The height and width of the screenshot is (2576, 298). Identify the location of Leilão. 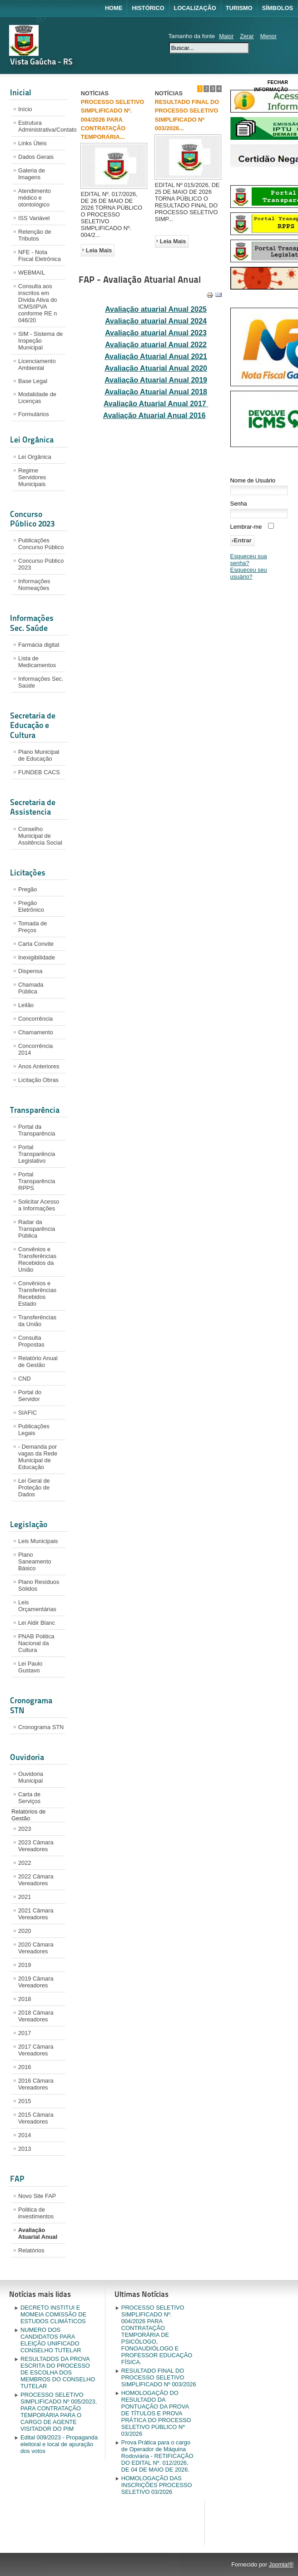
(26, 1005).